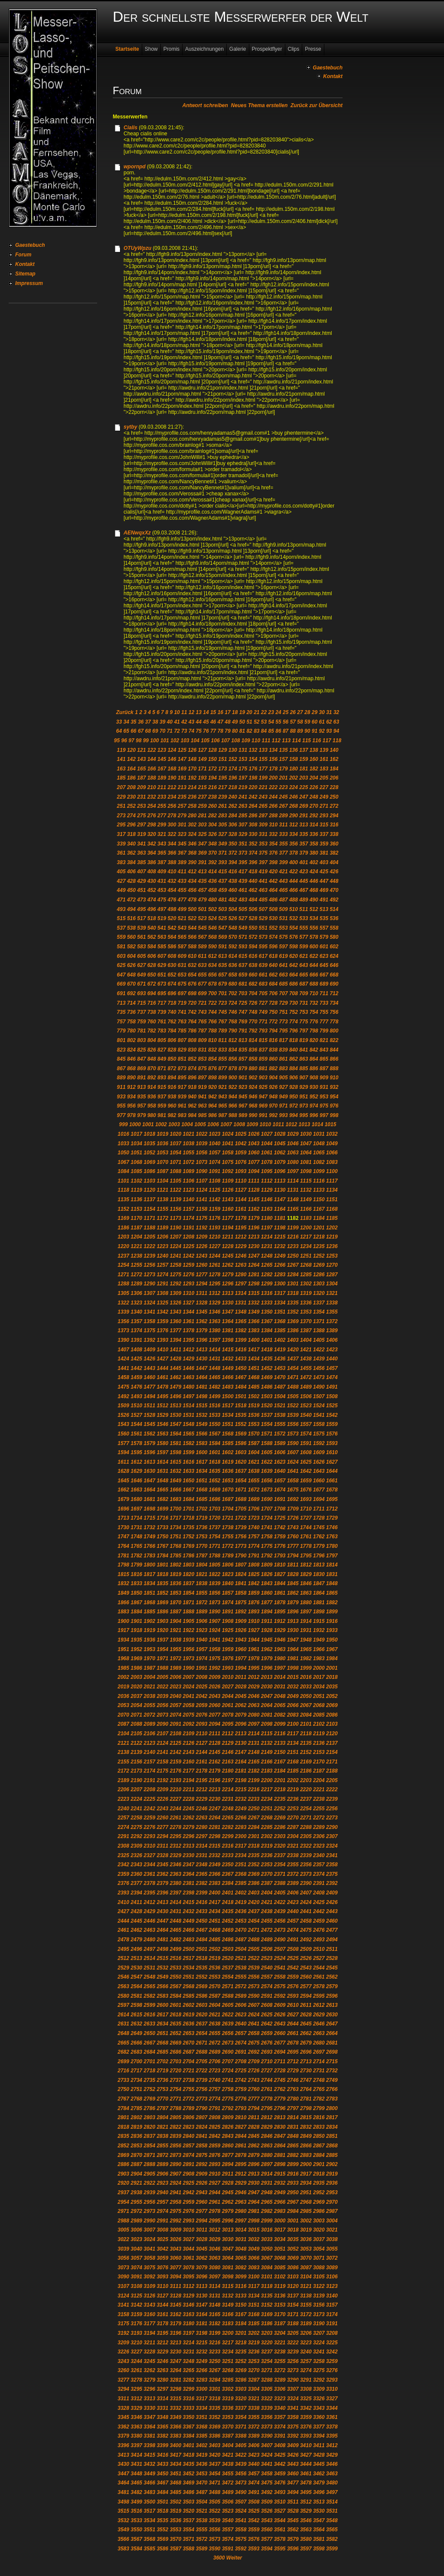  Describe the element at coordinates (162, 1658) in the screenshot. I see `1971` at that location.